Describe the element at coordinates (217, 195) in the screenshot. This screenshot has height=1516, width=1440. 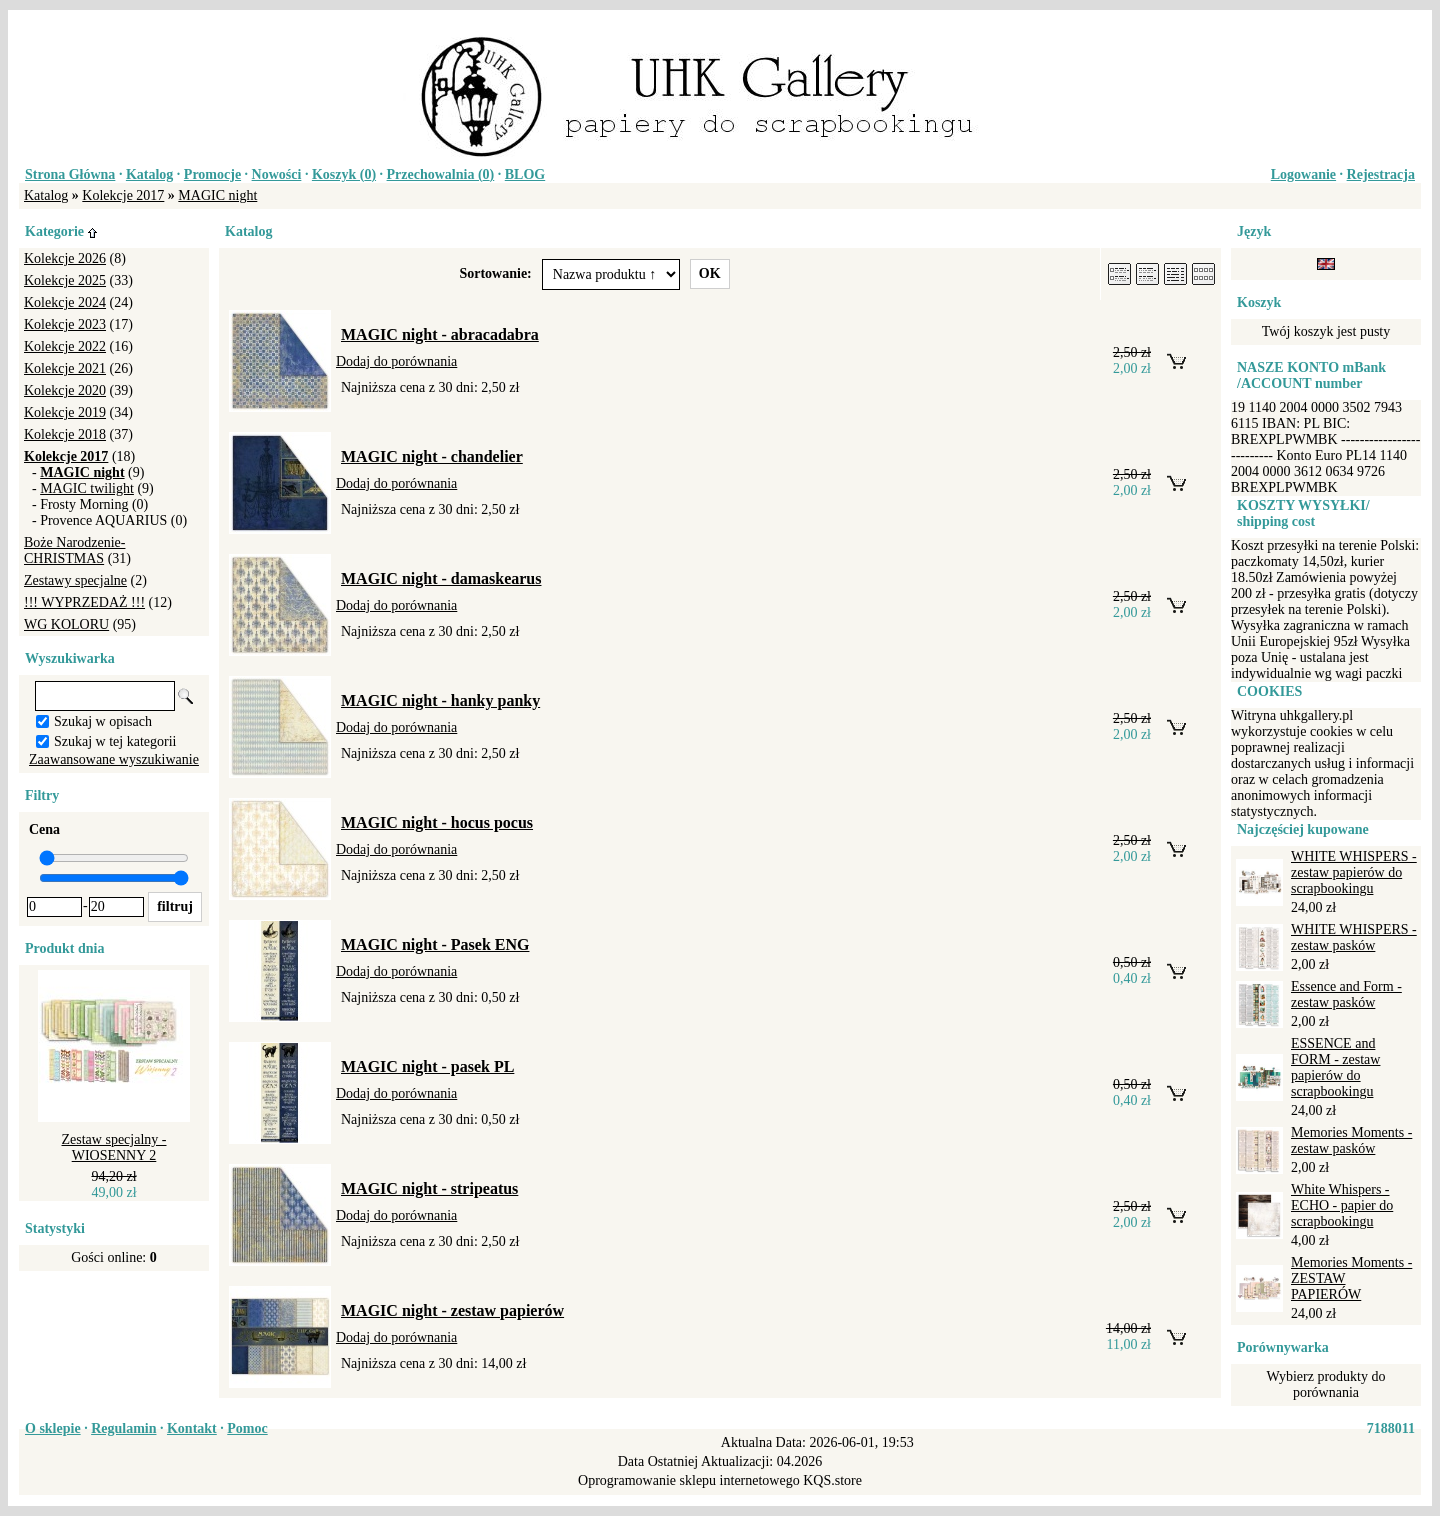
I see `MAGIC night` at that location.